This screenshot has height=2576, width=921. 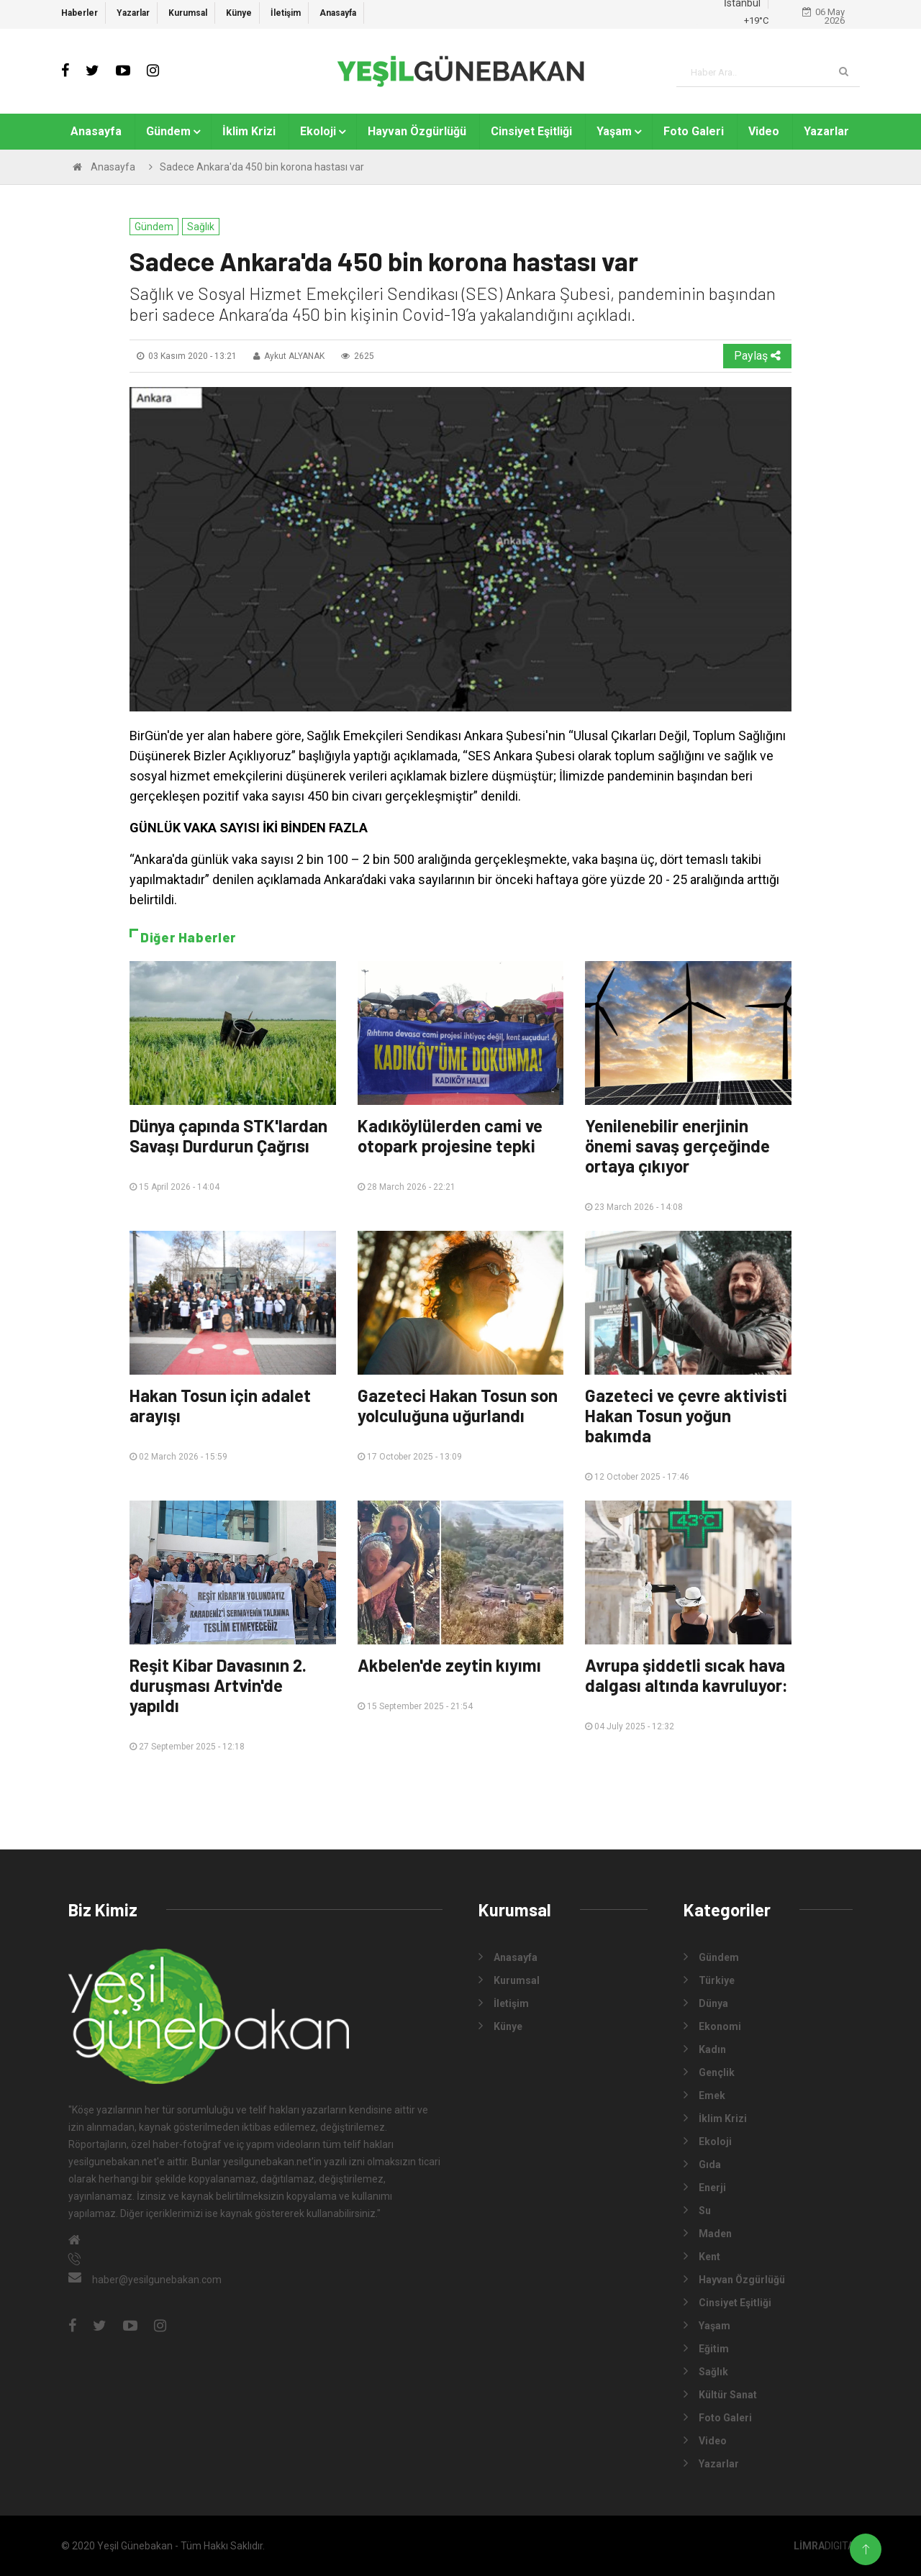 What do you see at coordinates (218, 1685) in the screenshot?
I see `Reşit Kibar Davasının 2. duruşması Artvin'de yapıldı` at bounding box center [218, 1685].